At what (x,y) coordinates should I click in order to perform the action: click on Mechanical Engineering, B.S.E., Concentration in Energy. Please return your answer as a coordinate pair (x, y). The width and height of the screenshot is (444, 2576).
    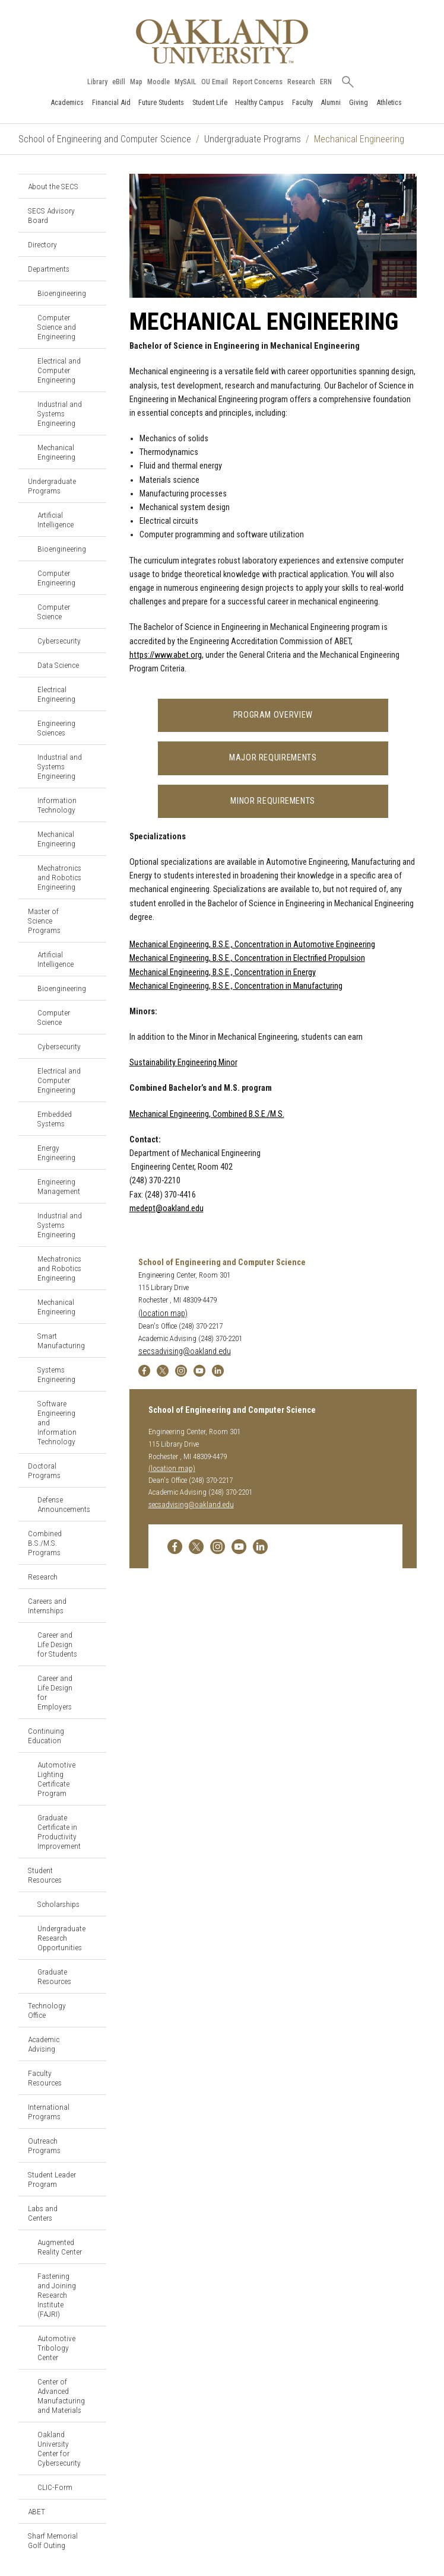
    Looking at the image, I should click on (222, 972).